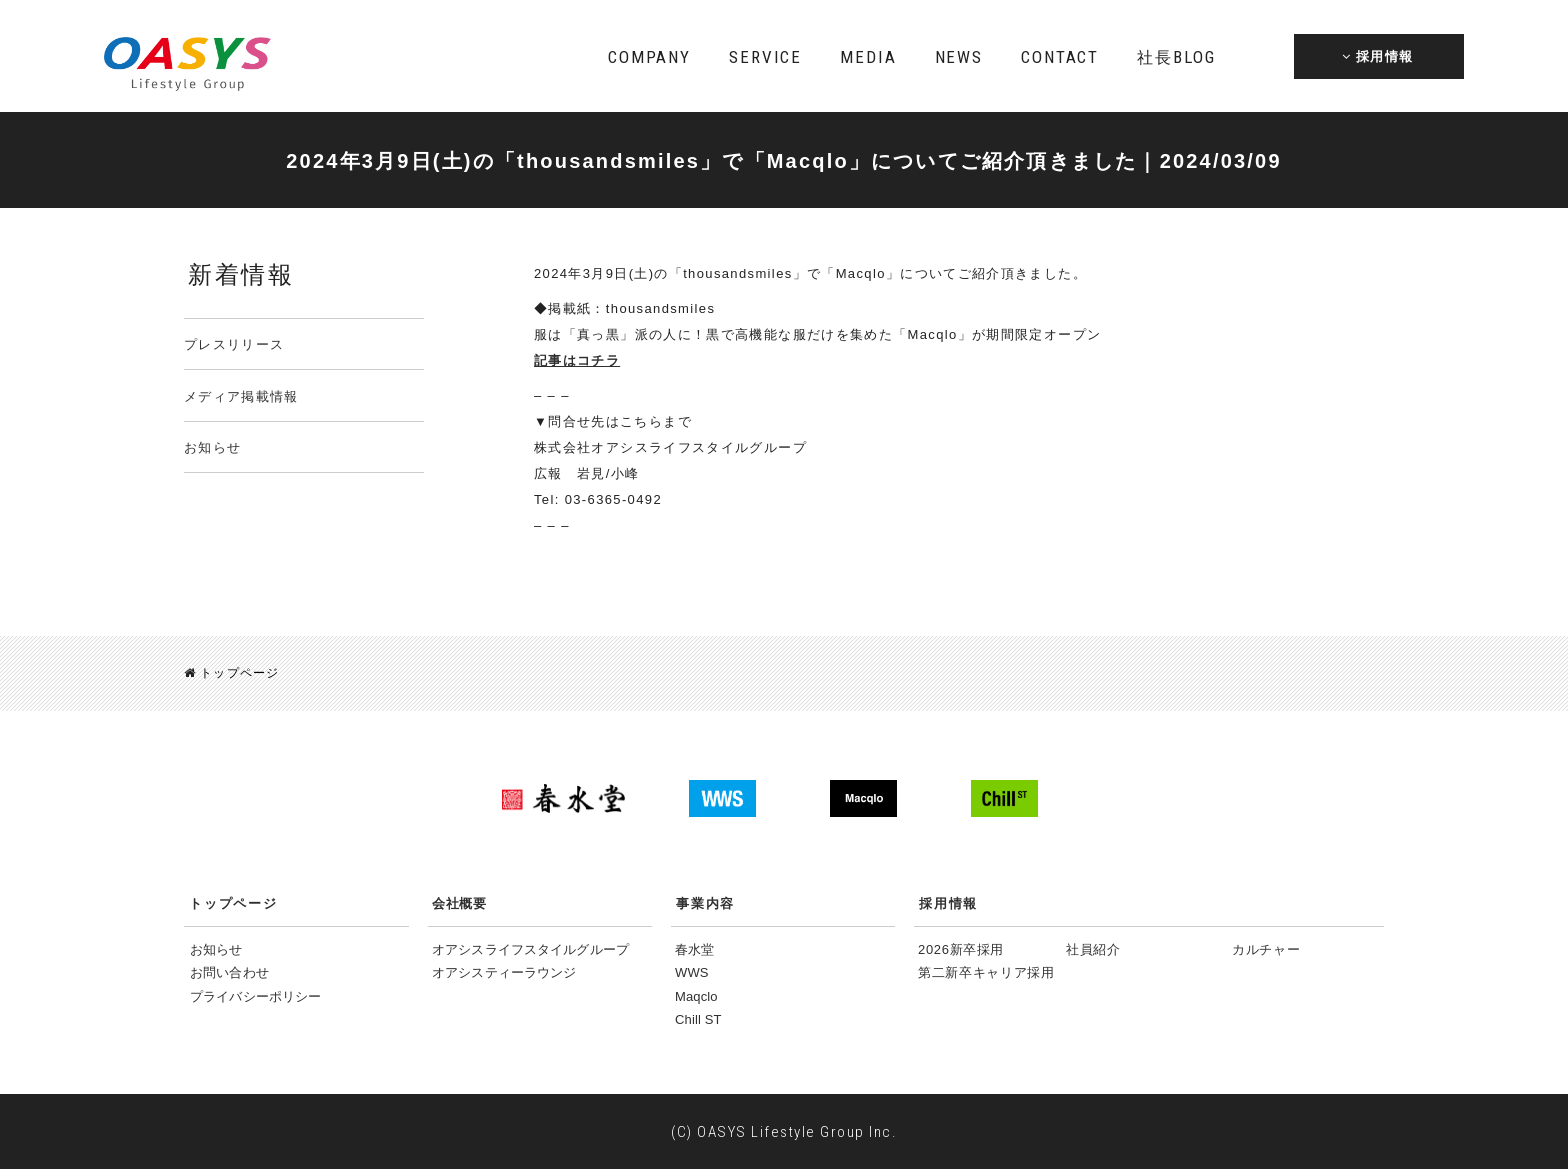 This screenshot has width=1568, height=1169. Describe the element at coordinates (255, 995) in the screenshot. I see `プライバシーポリシー` at that location.